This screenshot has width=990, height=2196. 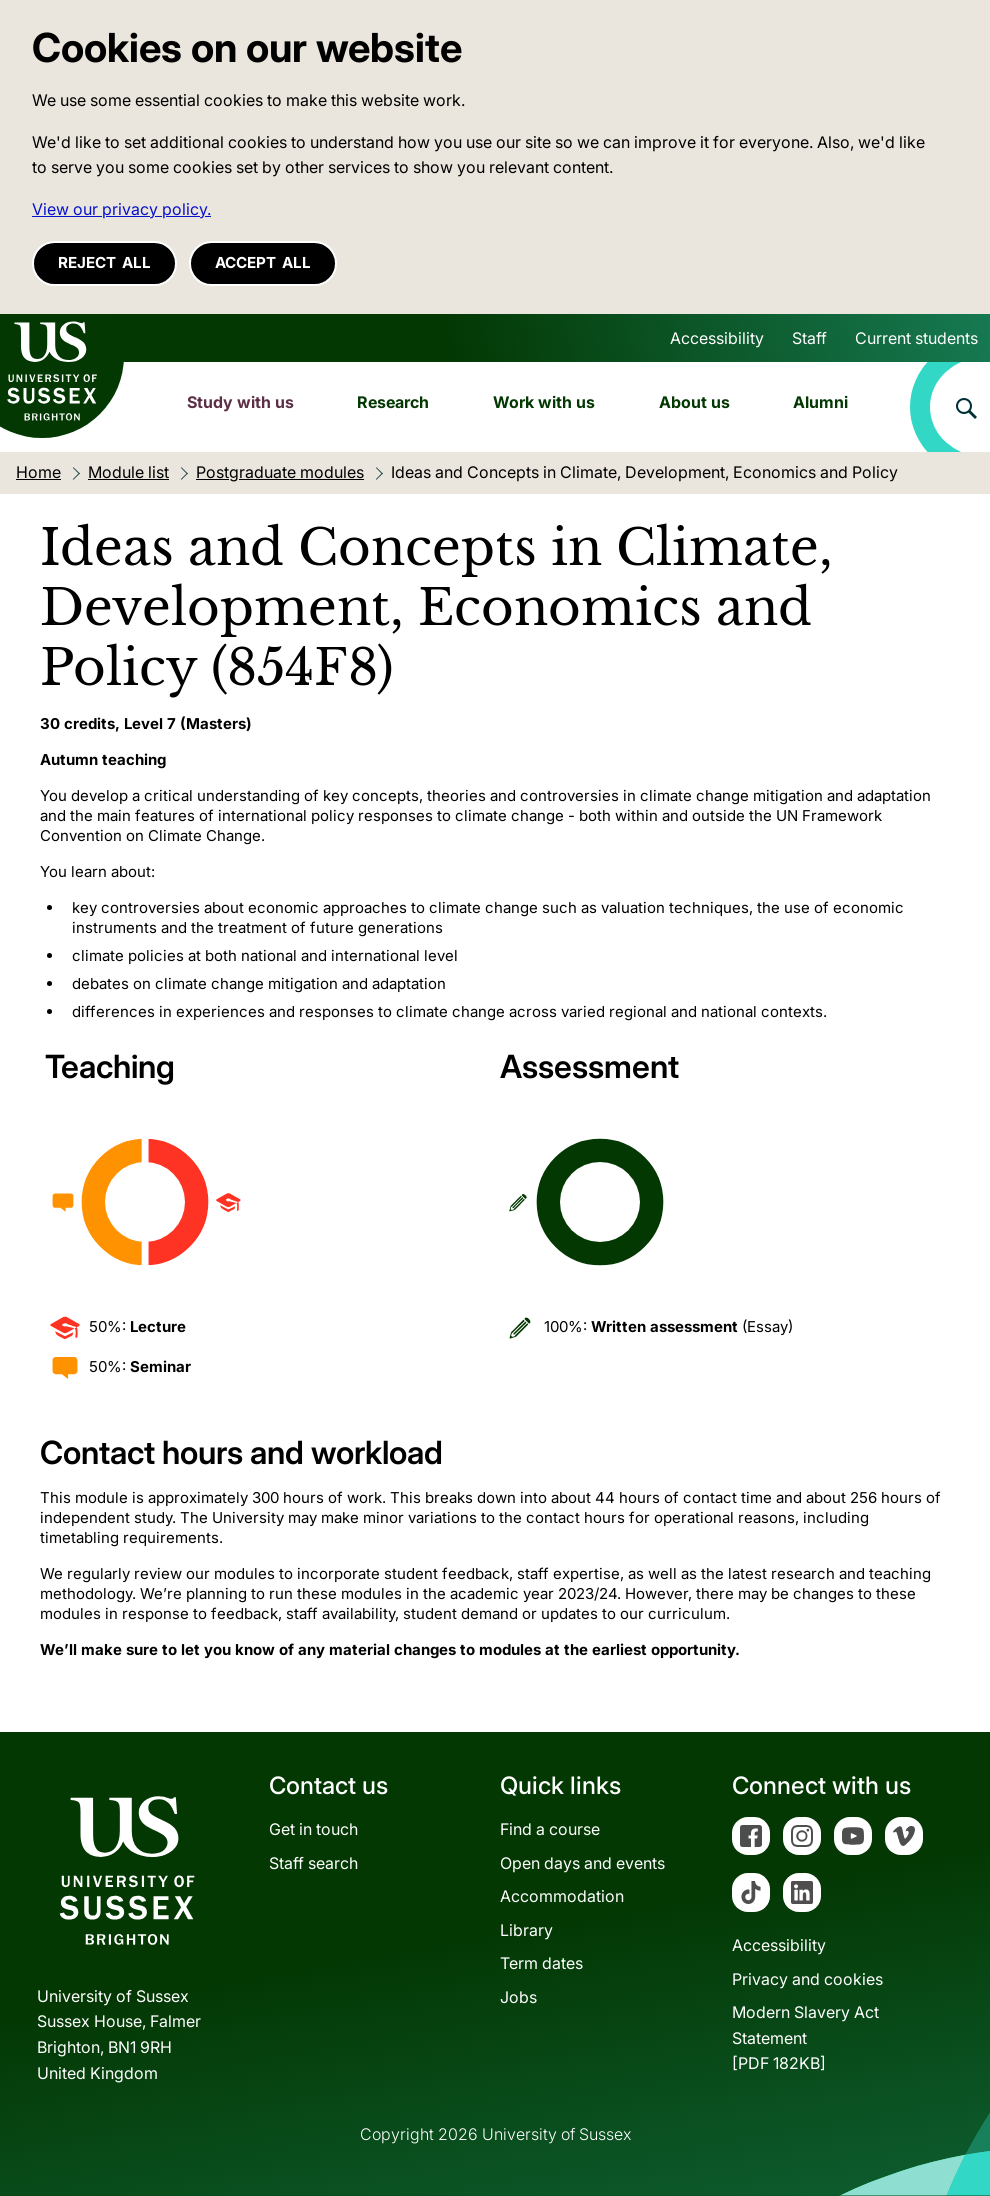 I want to click on Current students, so click(x=916, y=338).